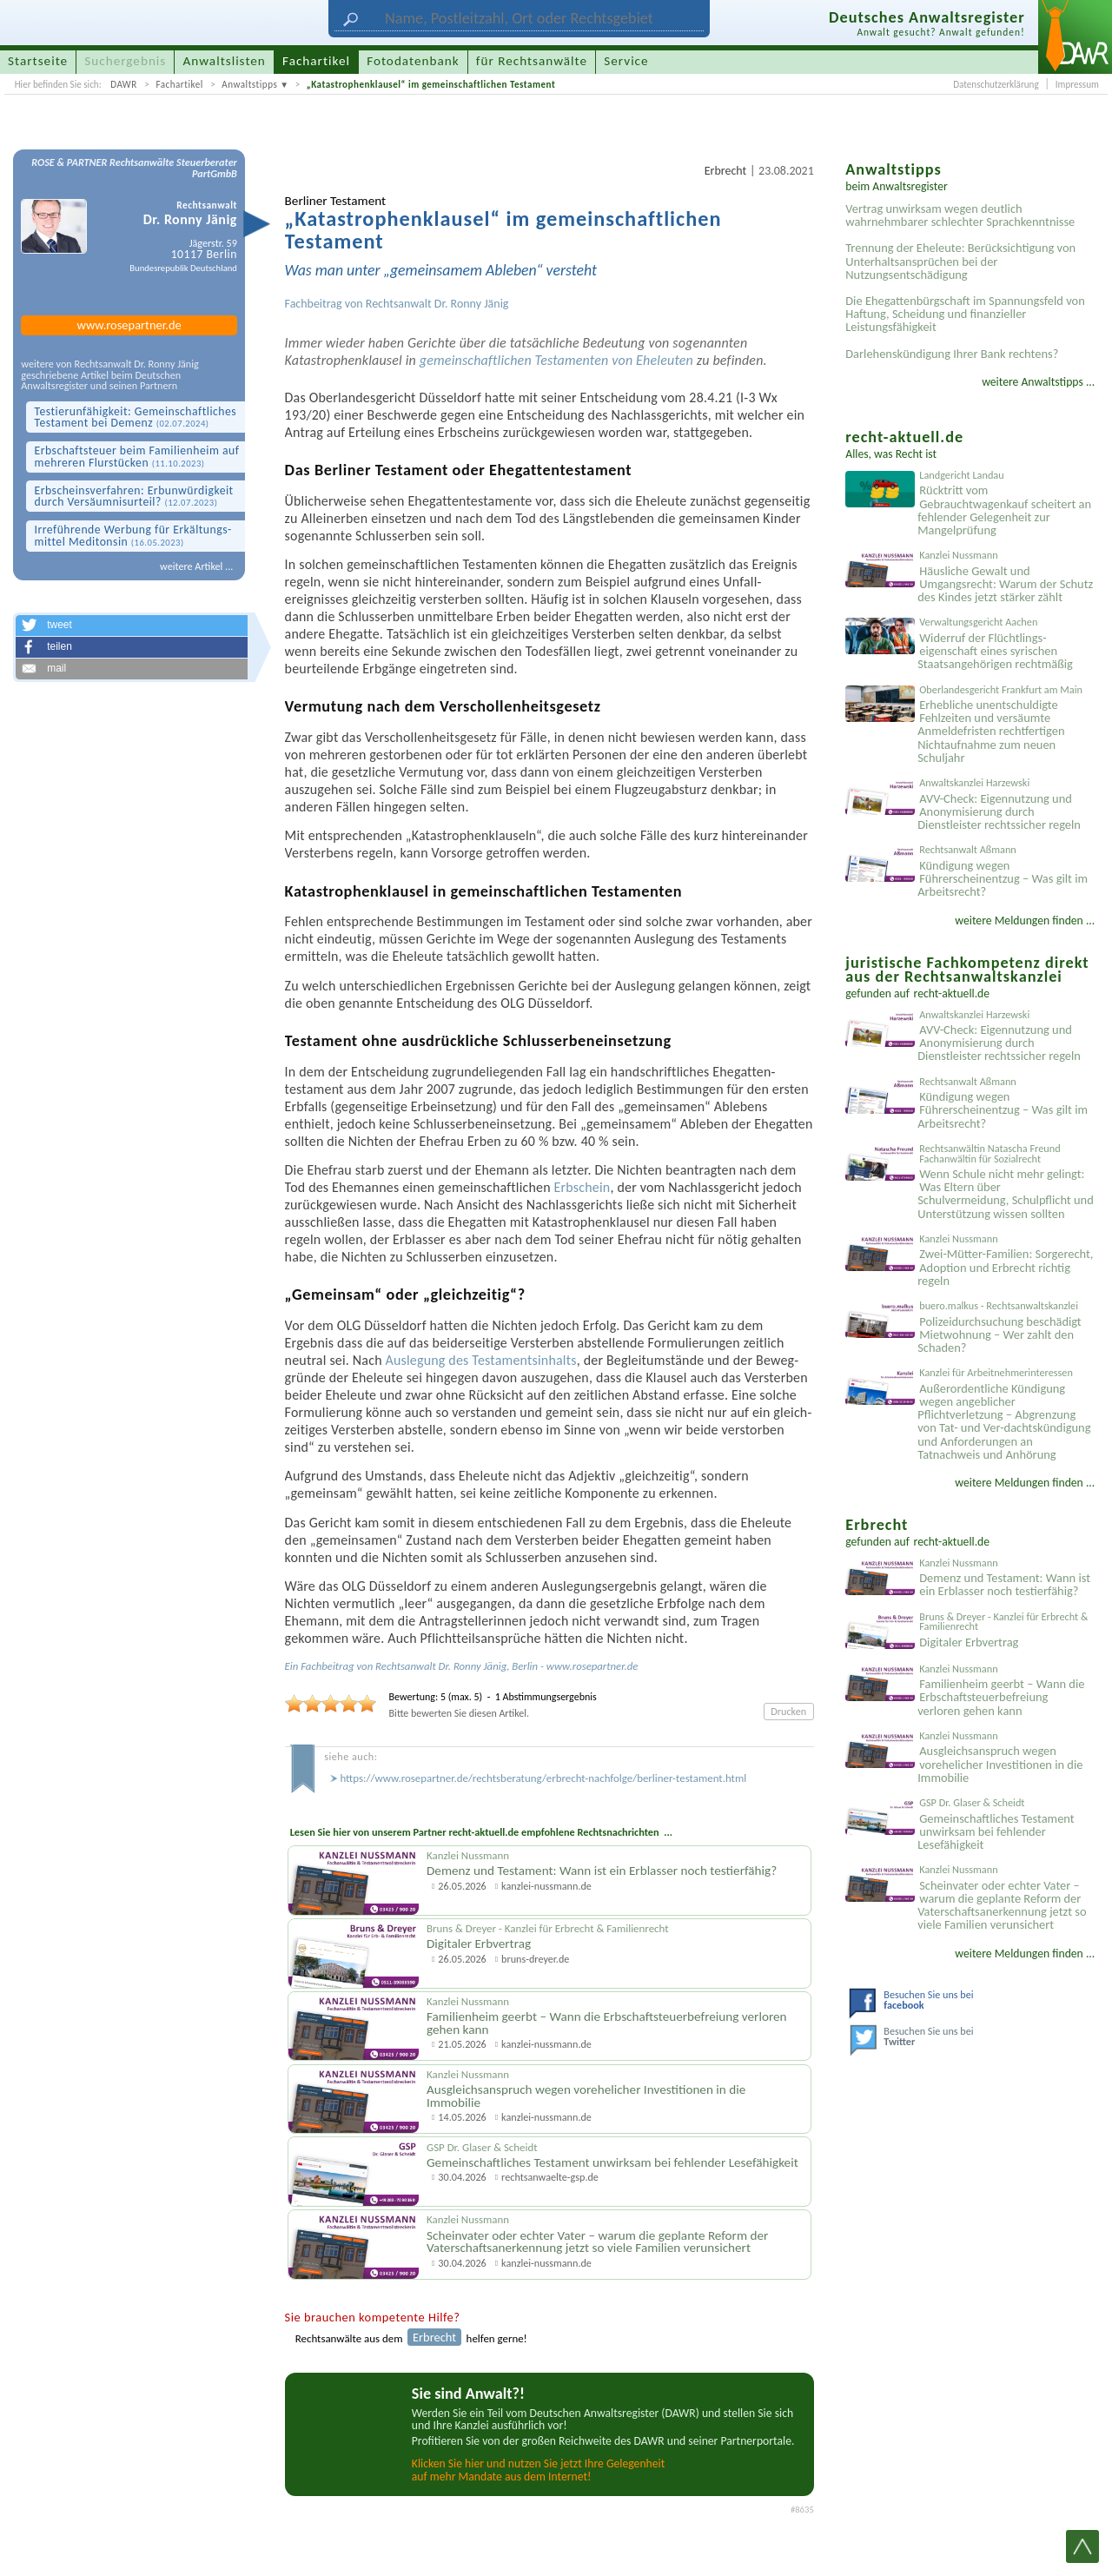 The image size is (1112, 2576). I want to click on Fachartikel, so click(179, 84).